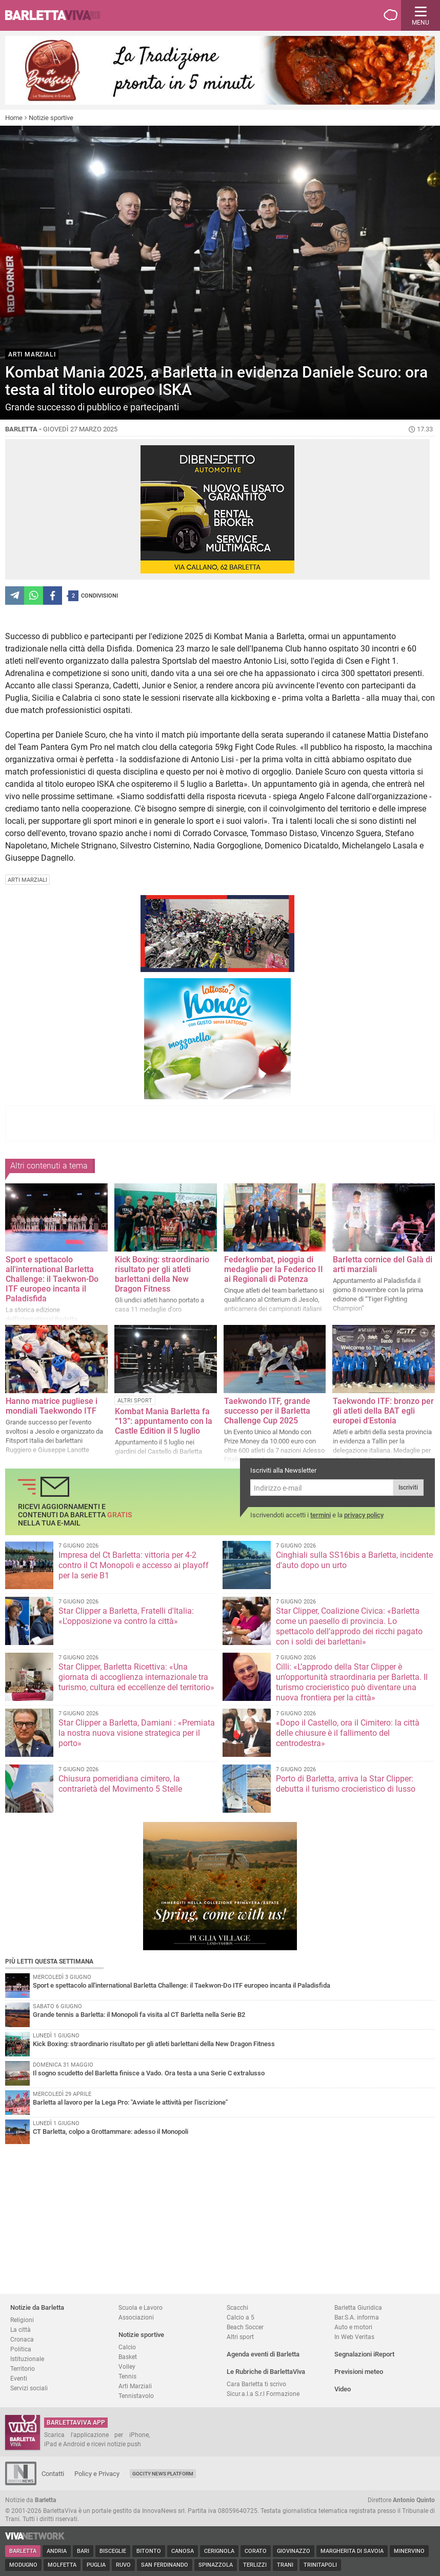  What do you see at coordinates (273, 1269) in the screenshot?
I see `Federkombat, pioggia di medaglie per la Federico II ai Regionali di Potenza` at bounding box center [273, 1269].